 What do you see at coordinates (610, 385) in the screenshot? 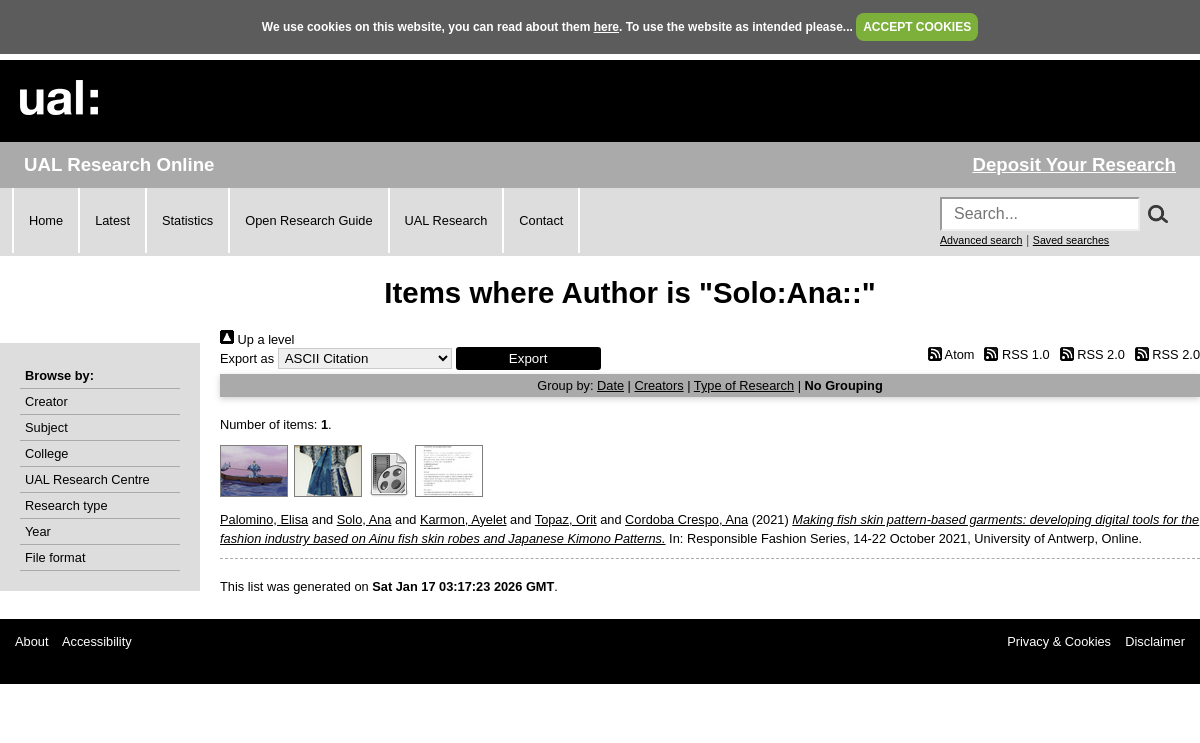
I see `Date` at bounding box center [610, 385].